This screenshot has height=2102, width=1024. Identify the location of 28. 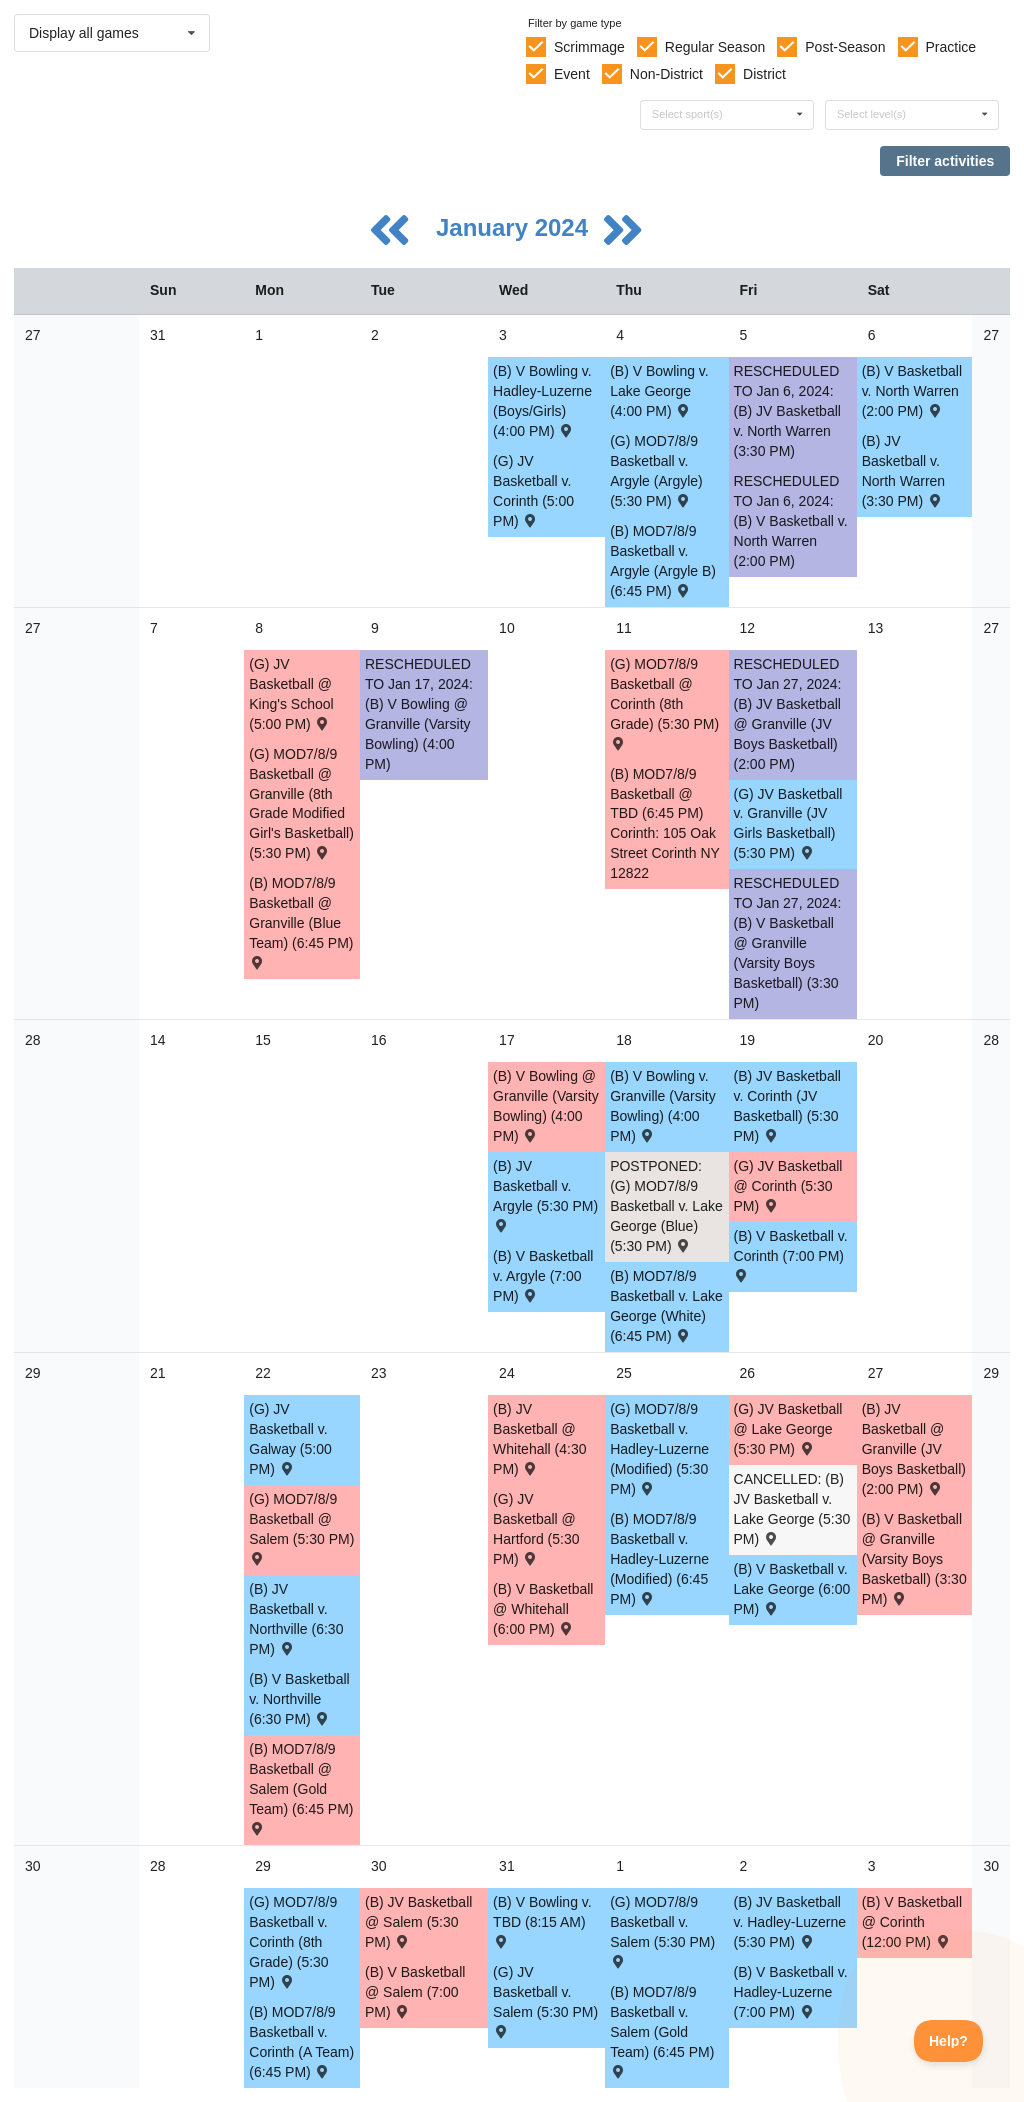
(33, 1040).